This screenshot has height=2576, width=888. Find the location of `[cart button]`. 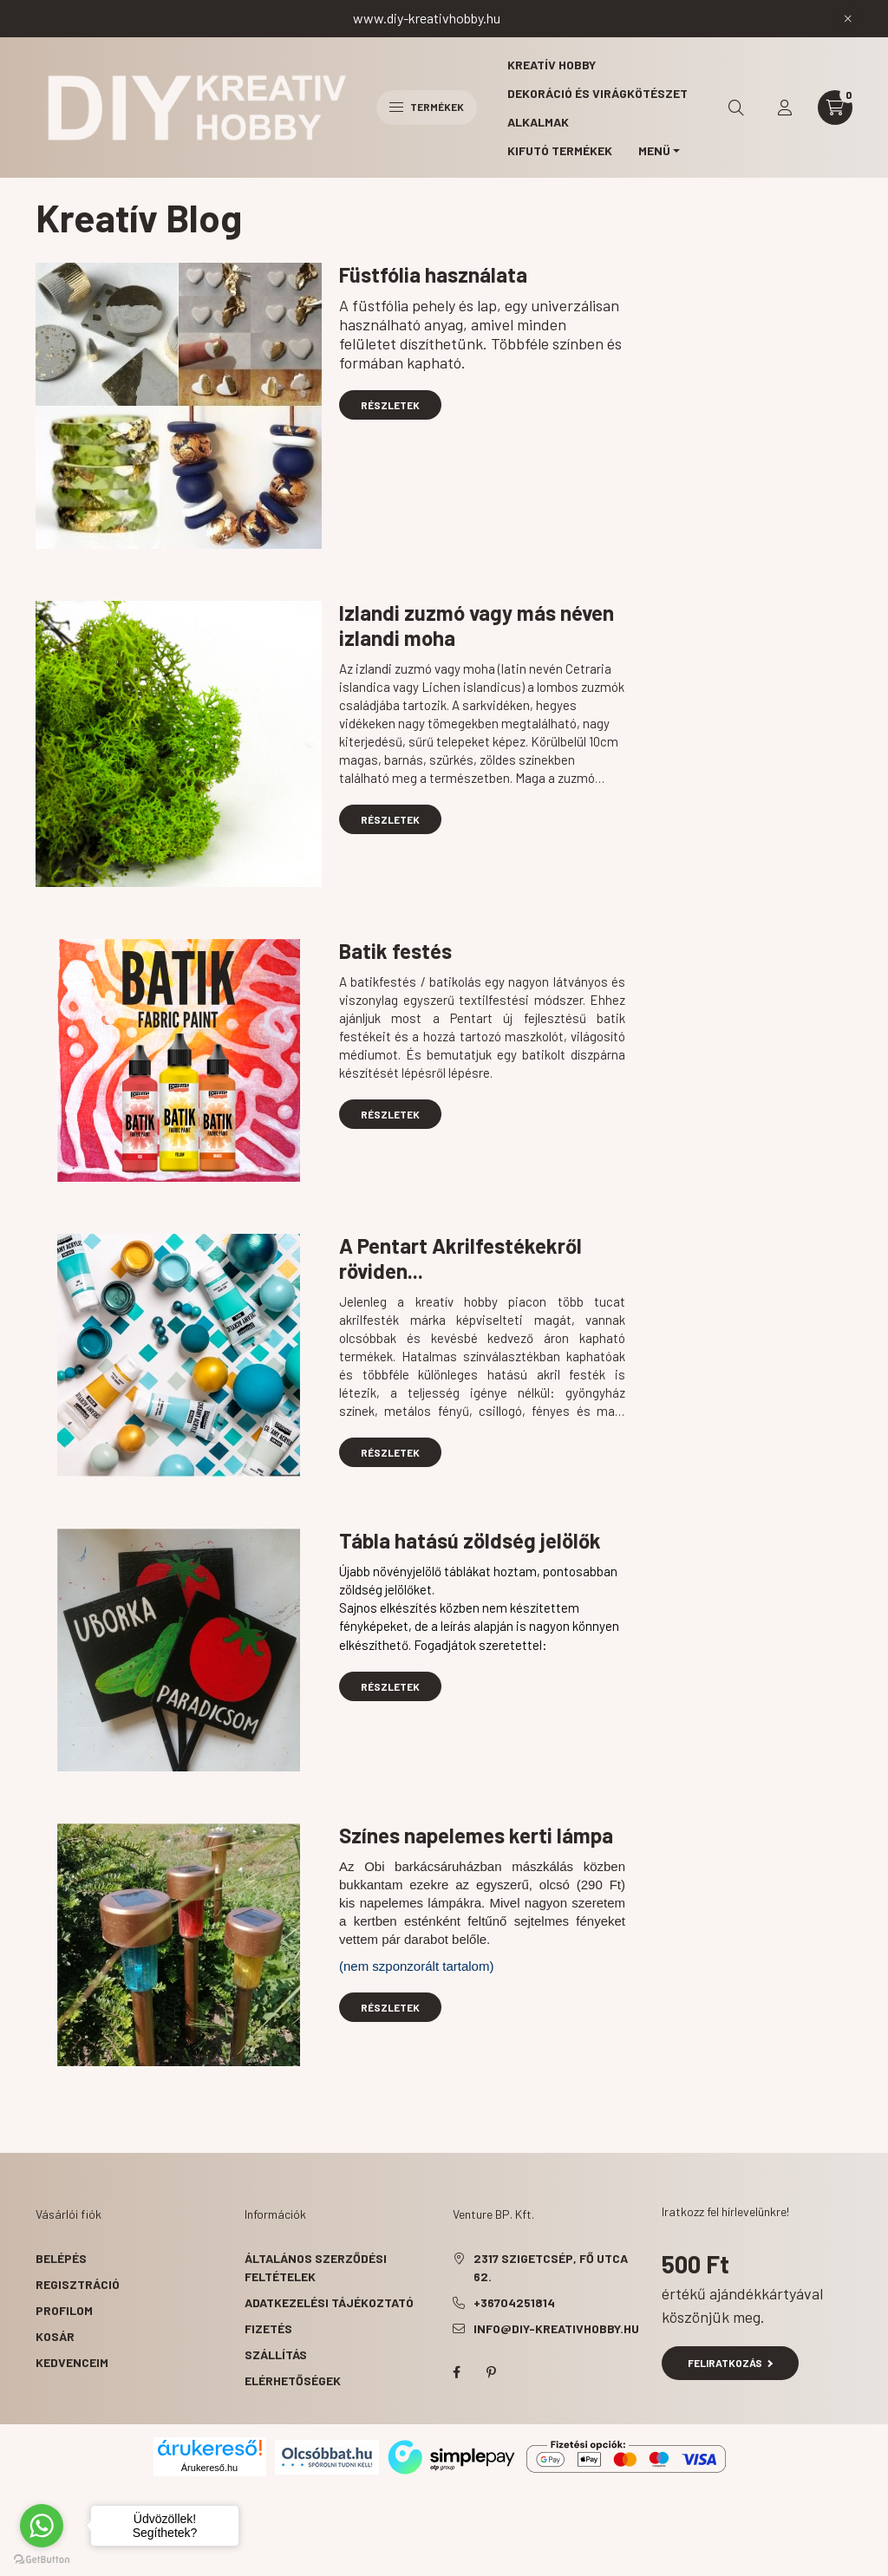

[cart button] is located at coordinates (835, 107).